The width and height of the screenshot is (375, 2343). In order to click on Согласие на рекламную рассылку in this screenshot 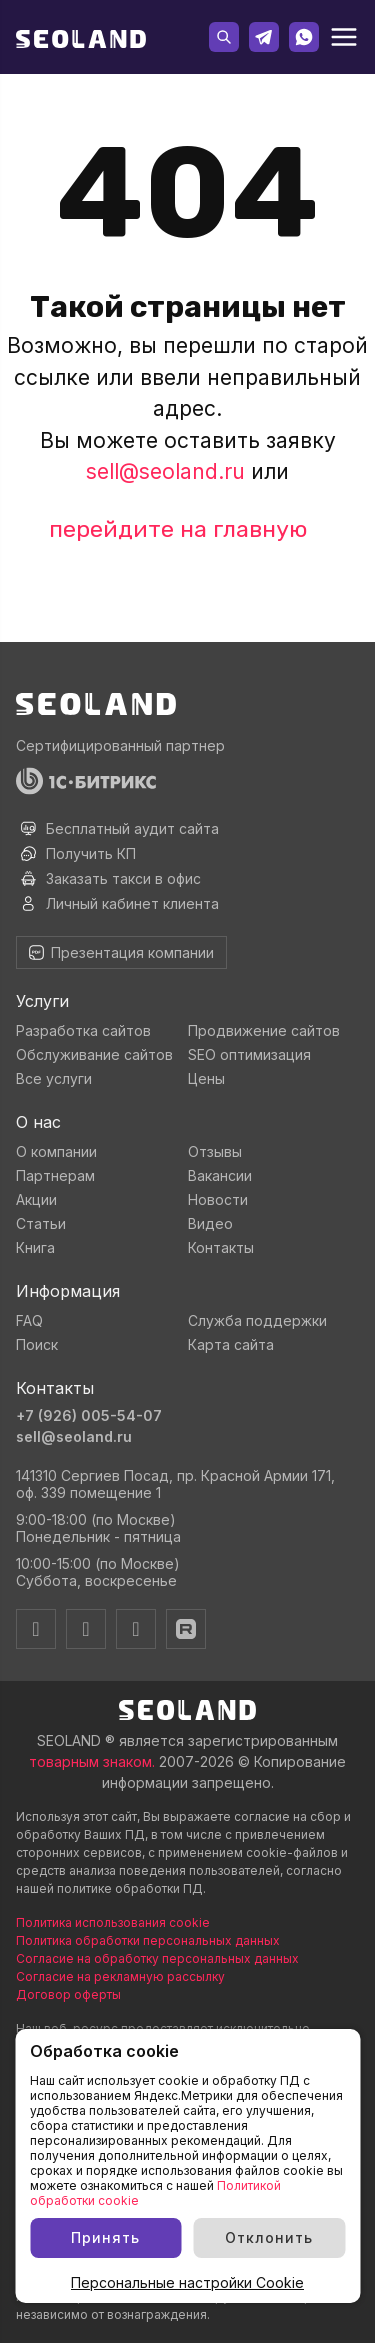, I will do `click(120, 1976)`.